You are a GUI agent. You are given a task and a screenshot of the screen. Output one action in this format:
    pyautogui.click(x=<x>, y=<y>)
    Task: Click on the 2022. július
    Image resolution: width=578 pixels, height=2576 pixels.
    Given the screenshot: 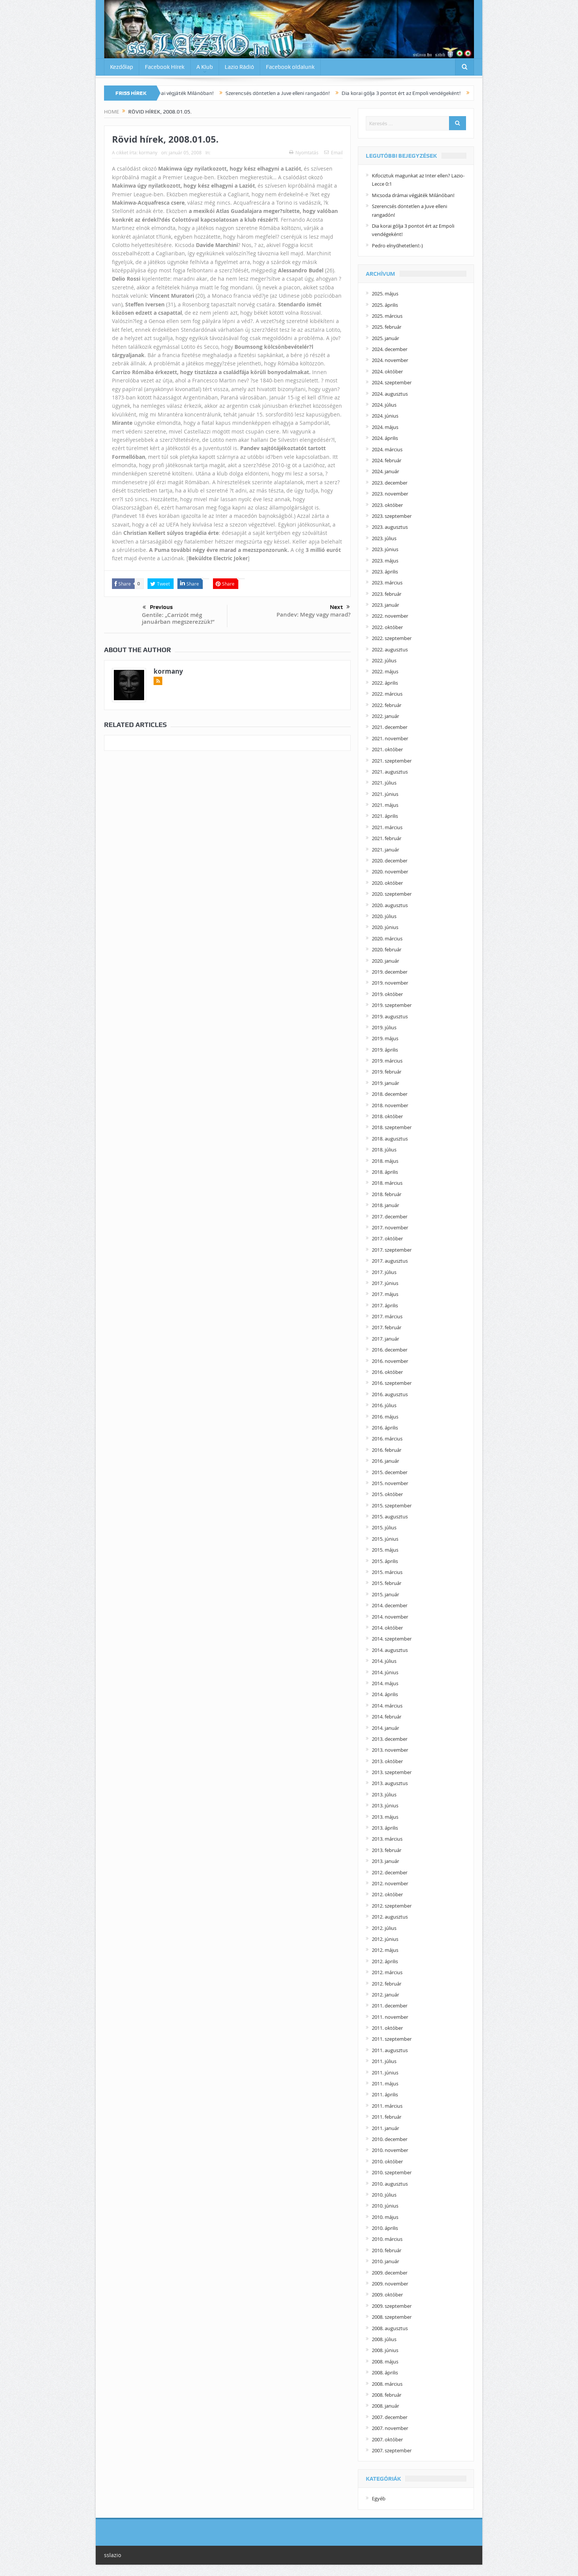 What is the action you would take?
    pyautogui.click(x=384, y=660)
    